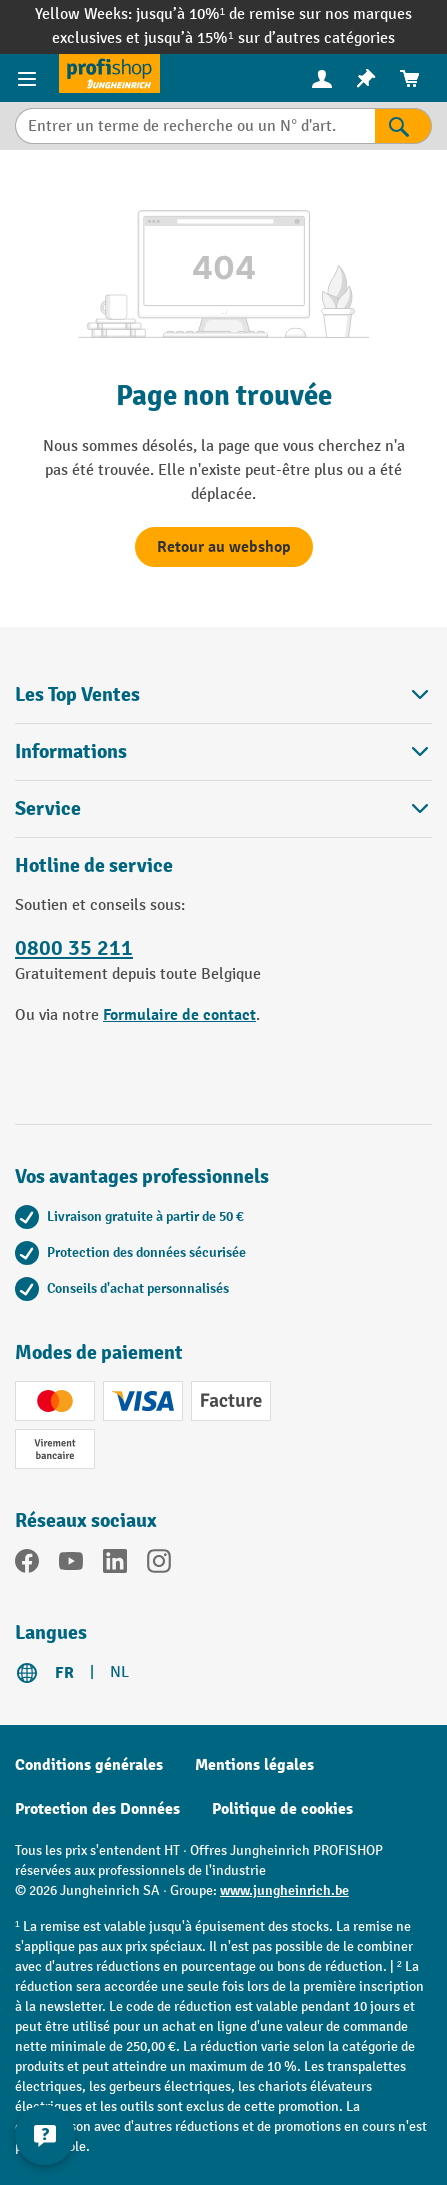 The width and height of the screenshot is (447, 2185). What do you see at coordinates (29, 78) in the screenshot?
I see `[Menu]` at bounding box center [29, 78].